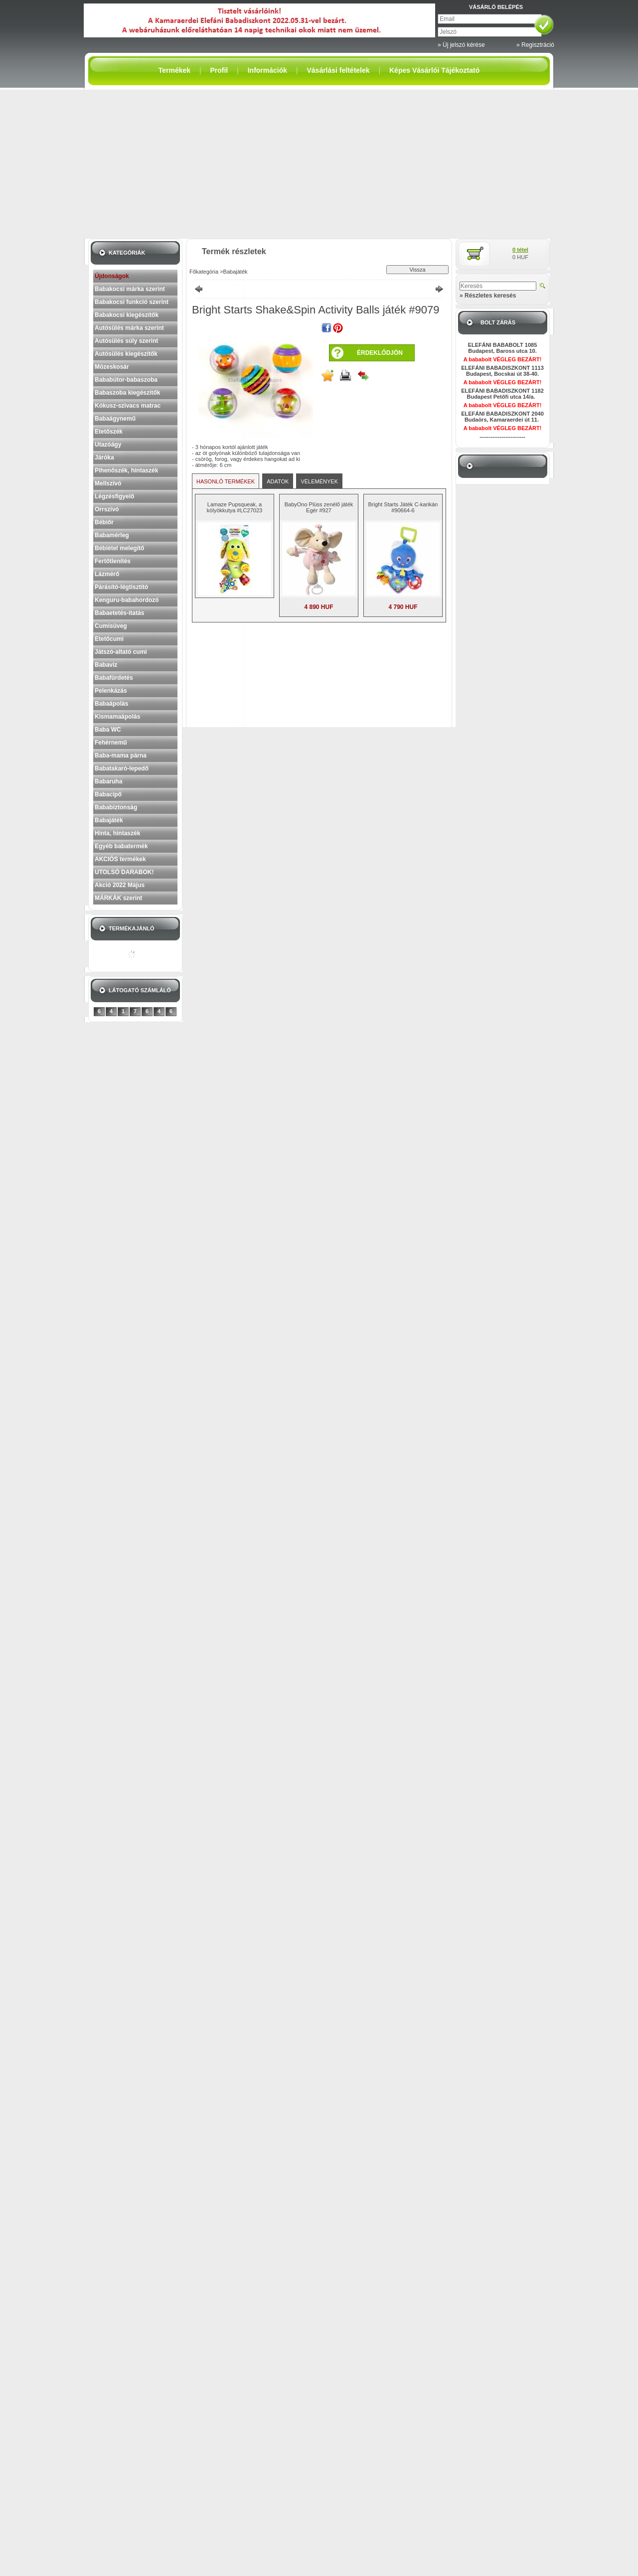 The height and width of the screenshot is (2576, 638). I want to click on Babakocsi funkció szerint, so click(131, 302).